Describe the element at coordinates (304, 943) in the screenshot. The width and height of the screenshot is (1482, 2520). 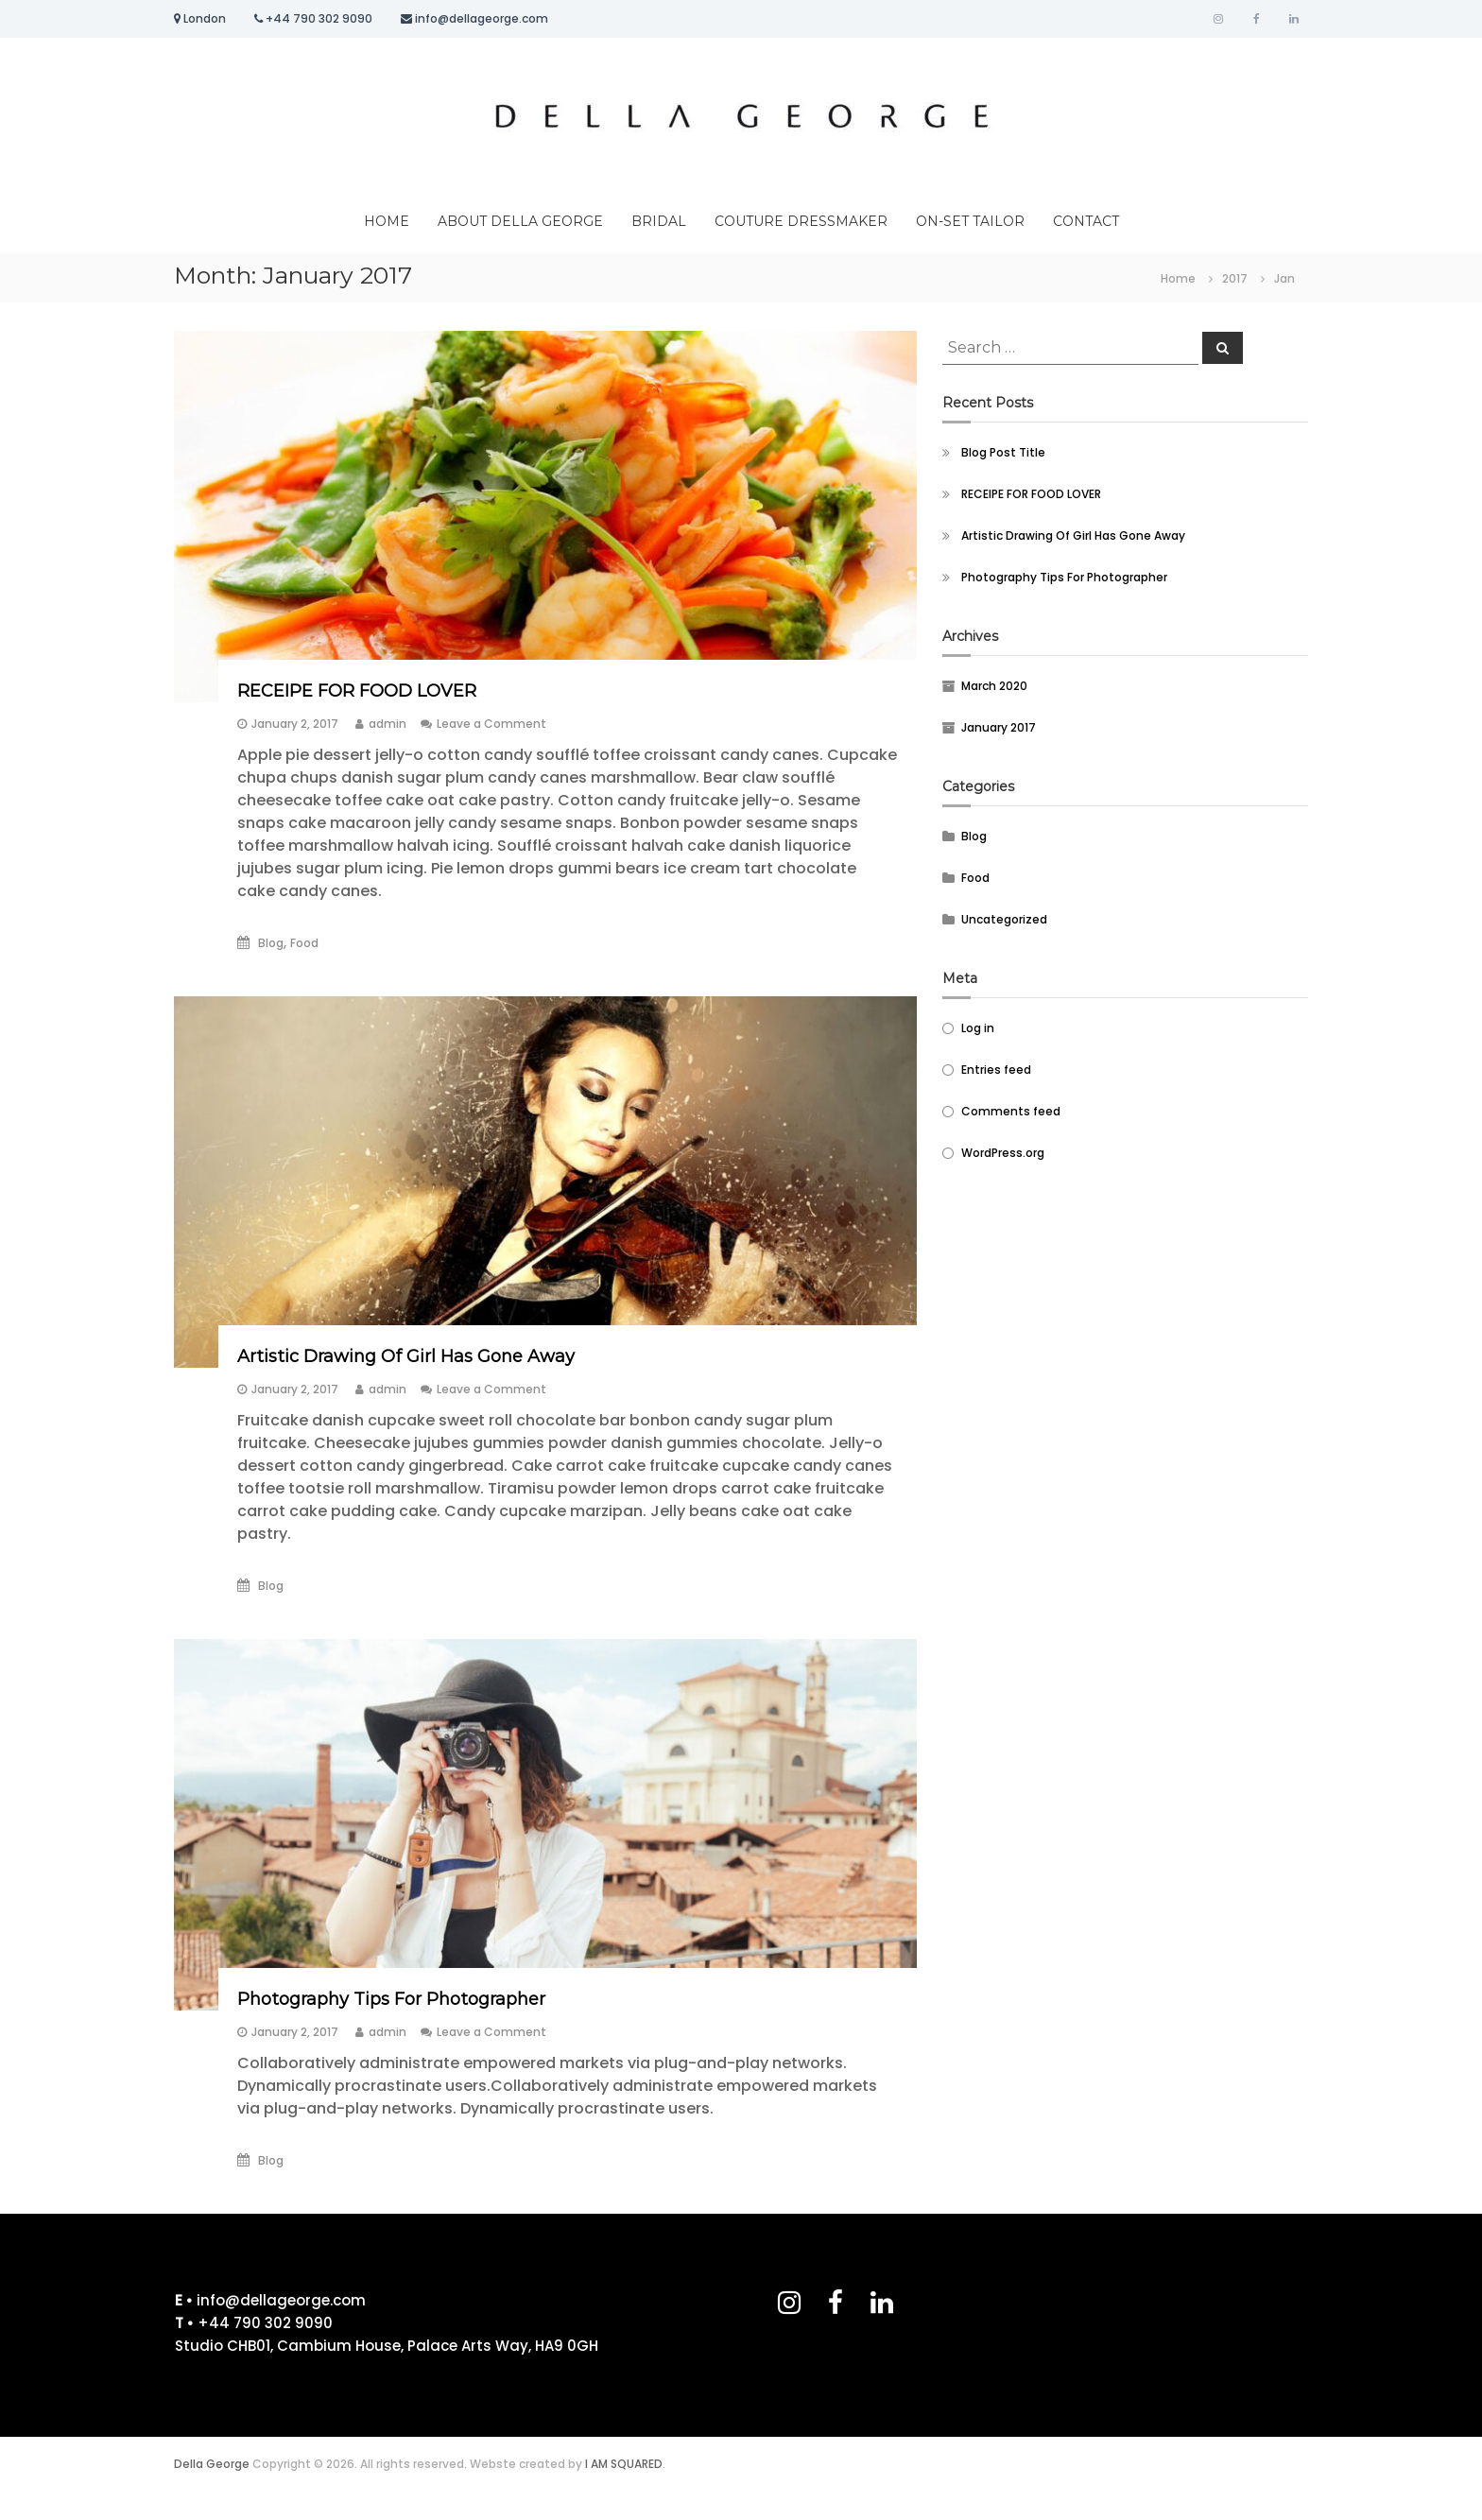
I see `Food` at that location.